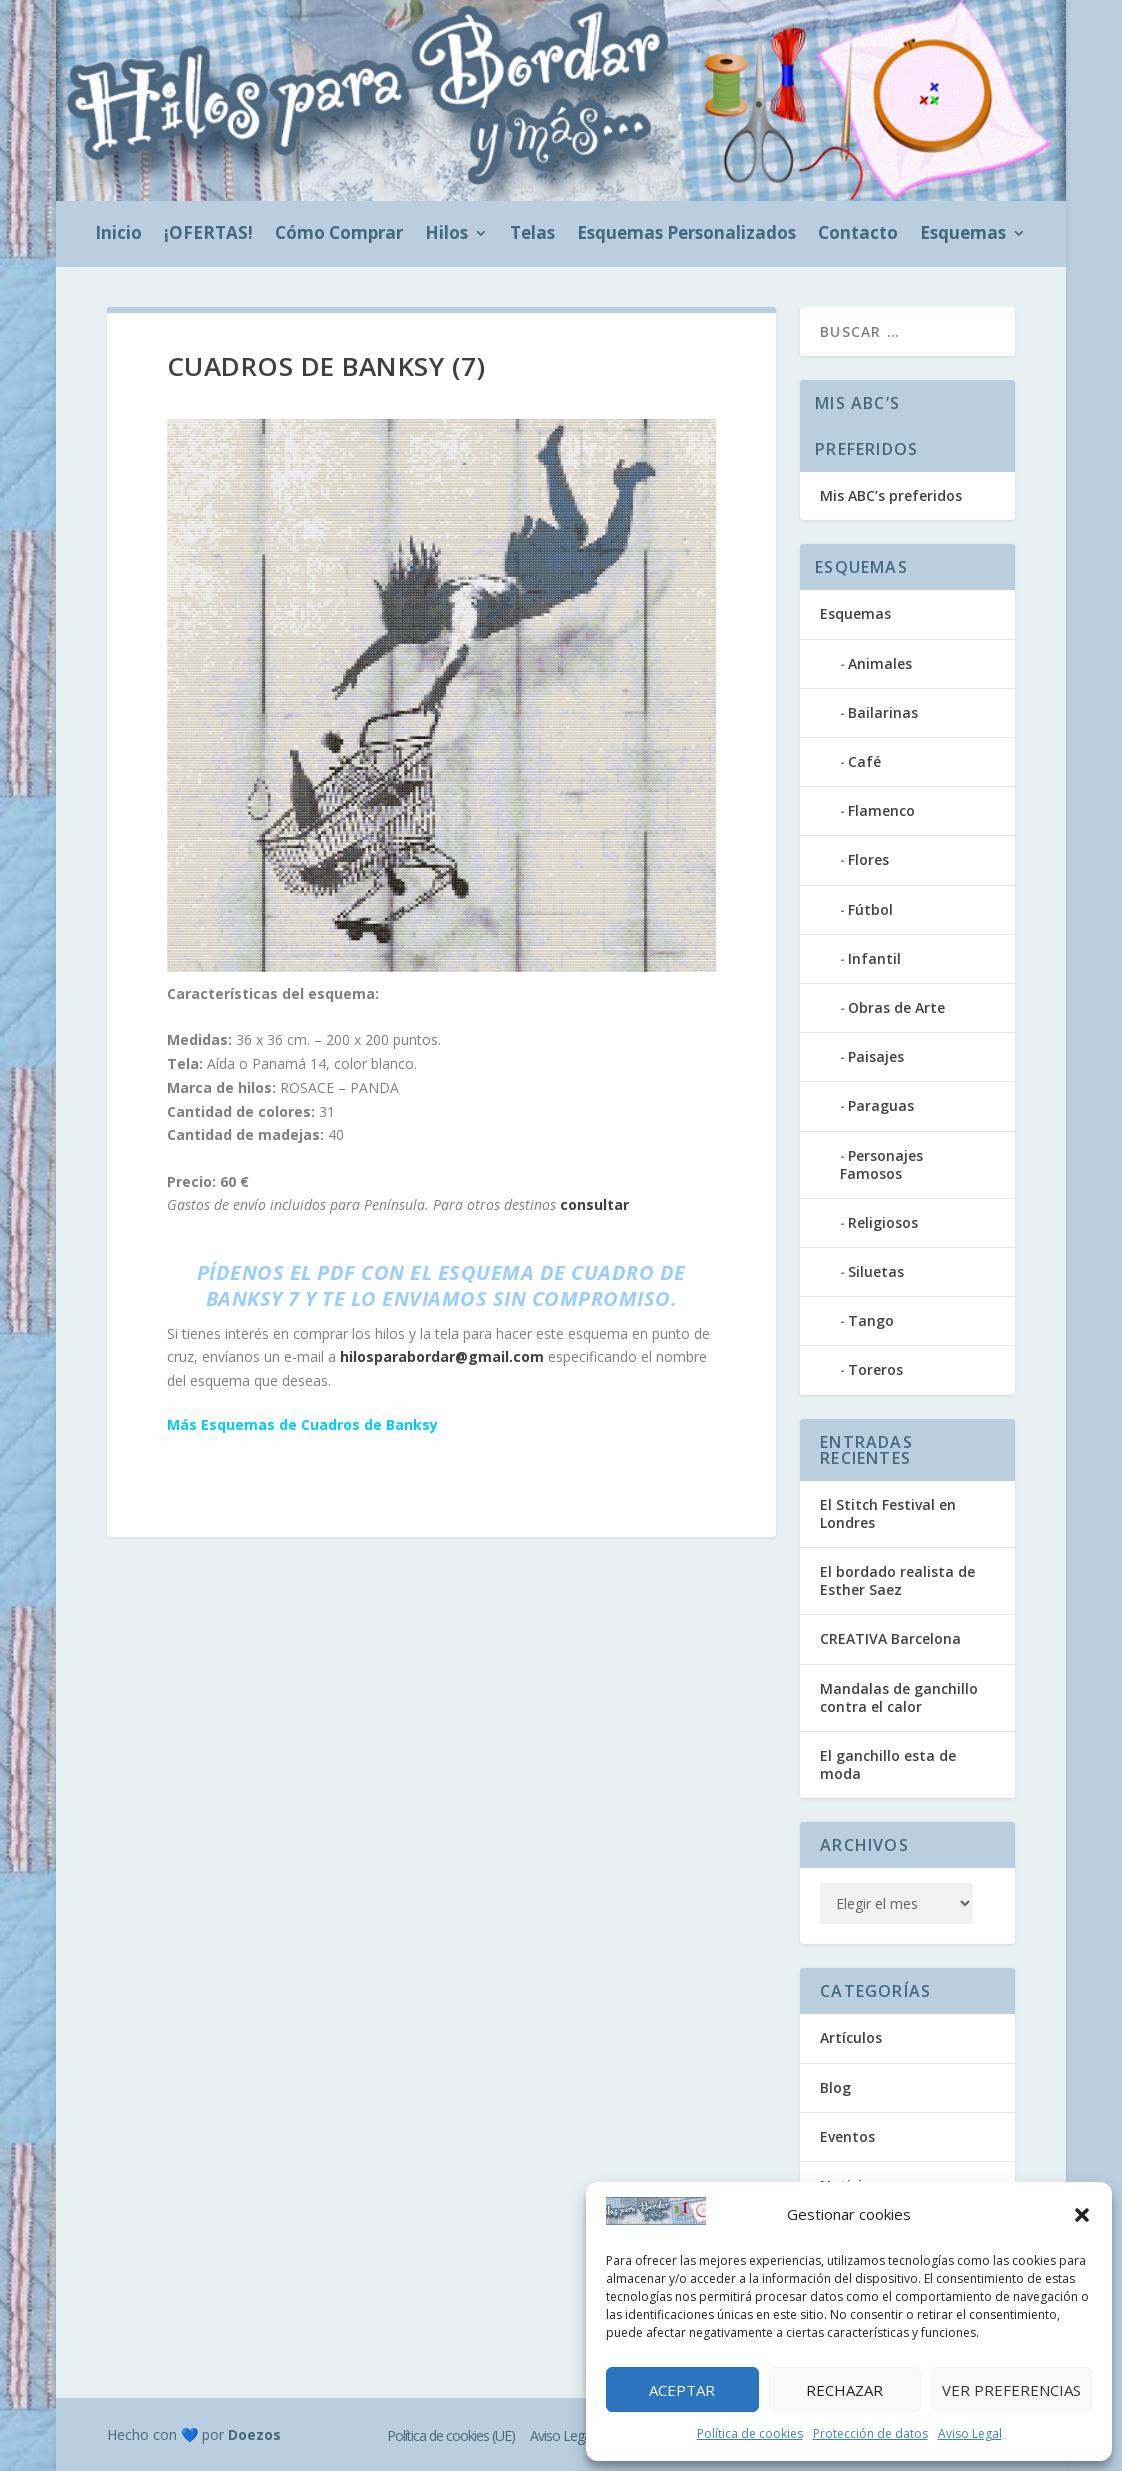 This screenshot has height=2471, width=1122. Describe the element at coordinates (891, 495) in the screenshot. I see `Mis ABC’s preferidos` at that location.